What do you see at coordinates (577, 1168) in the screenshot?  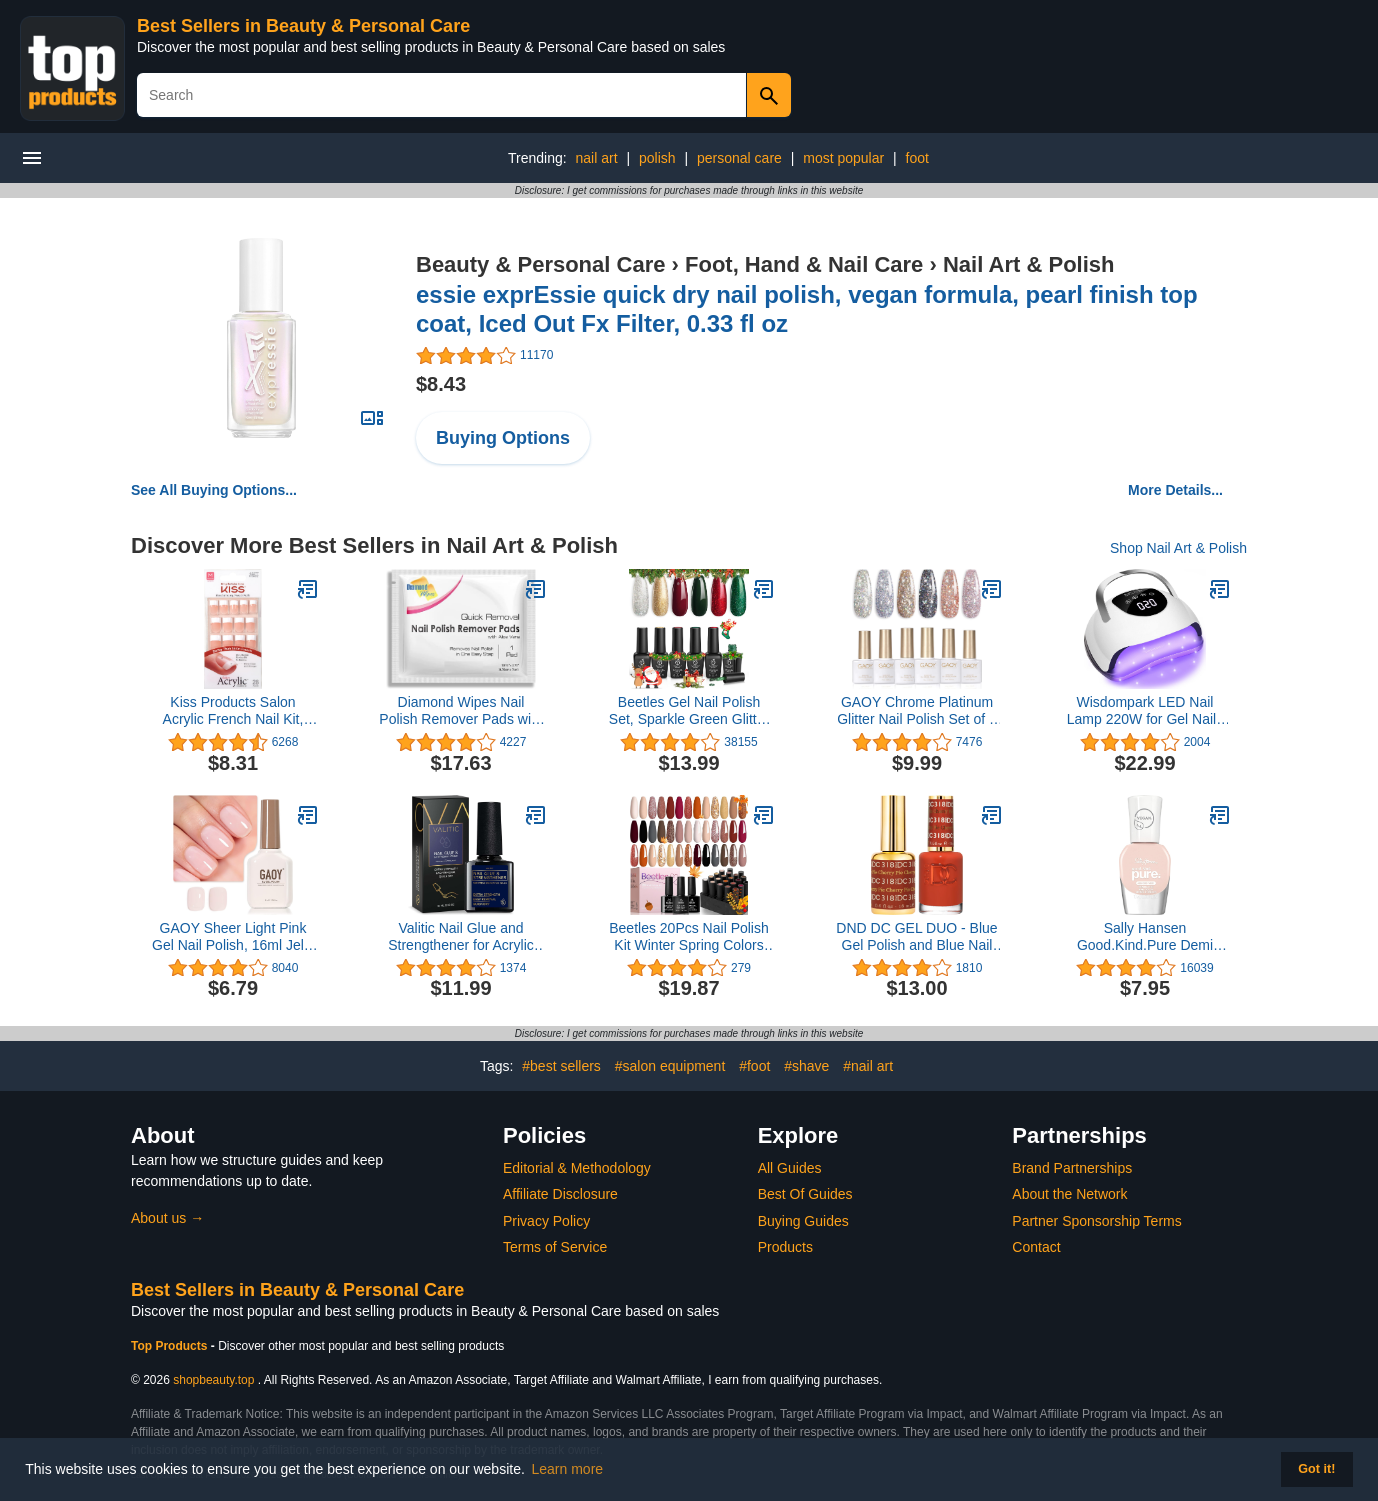 I see `Editorial & Methodology` at bounding box center [577, 1168].